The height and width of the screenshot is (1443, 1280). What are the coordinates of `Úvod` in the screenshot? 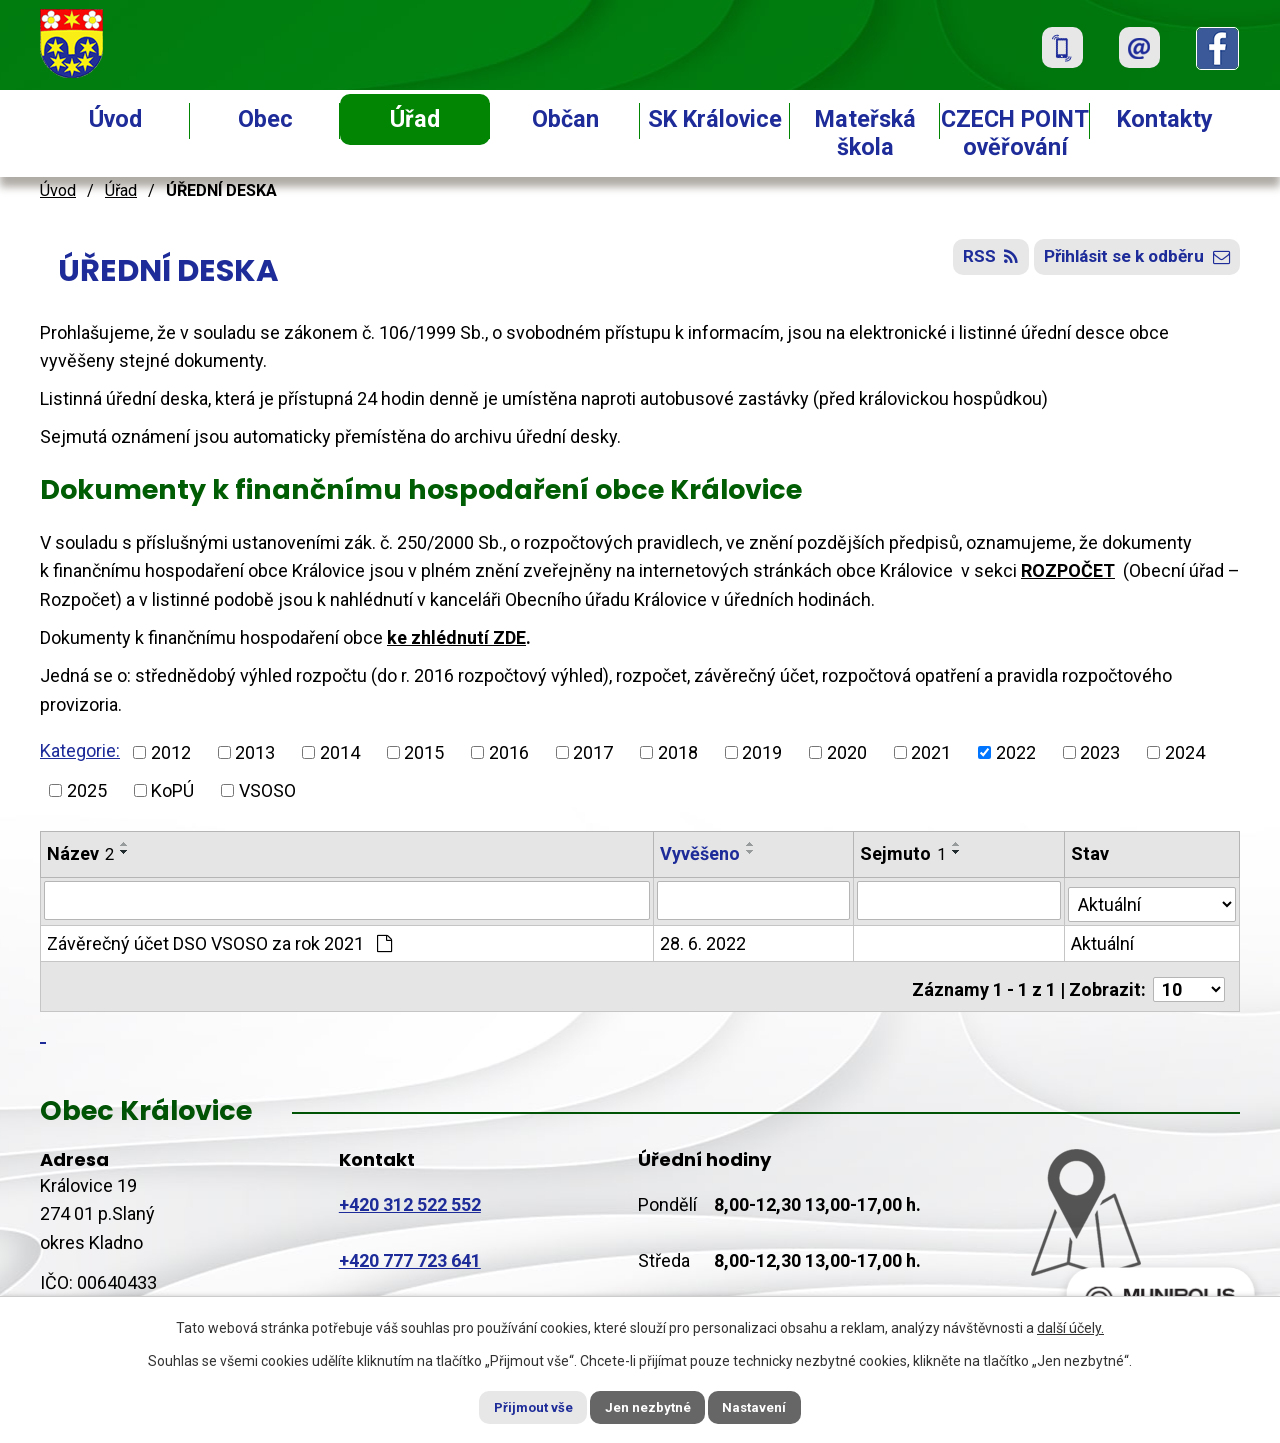 It's located at (115, 119).